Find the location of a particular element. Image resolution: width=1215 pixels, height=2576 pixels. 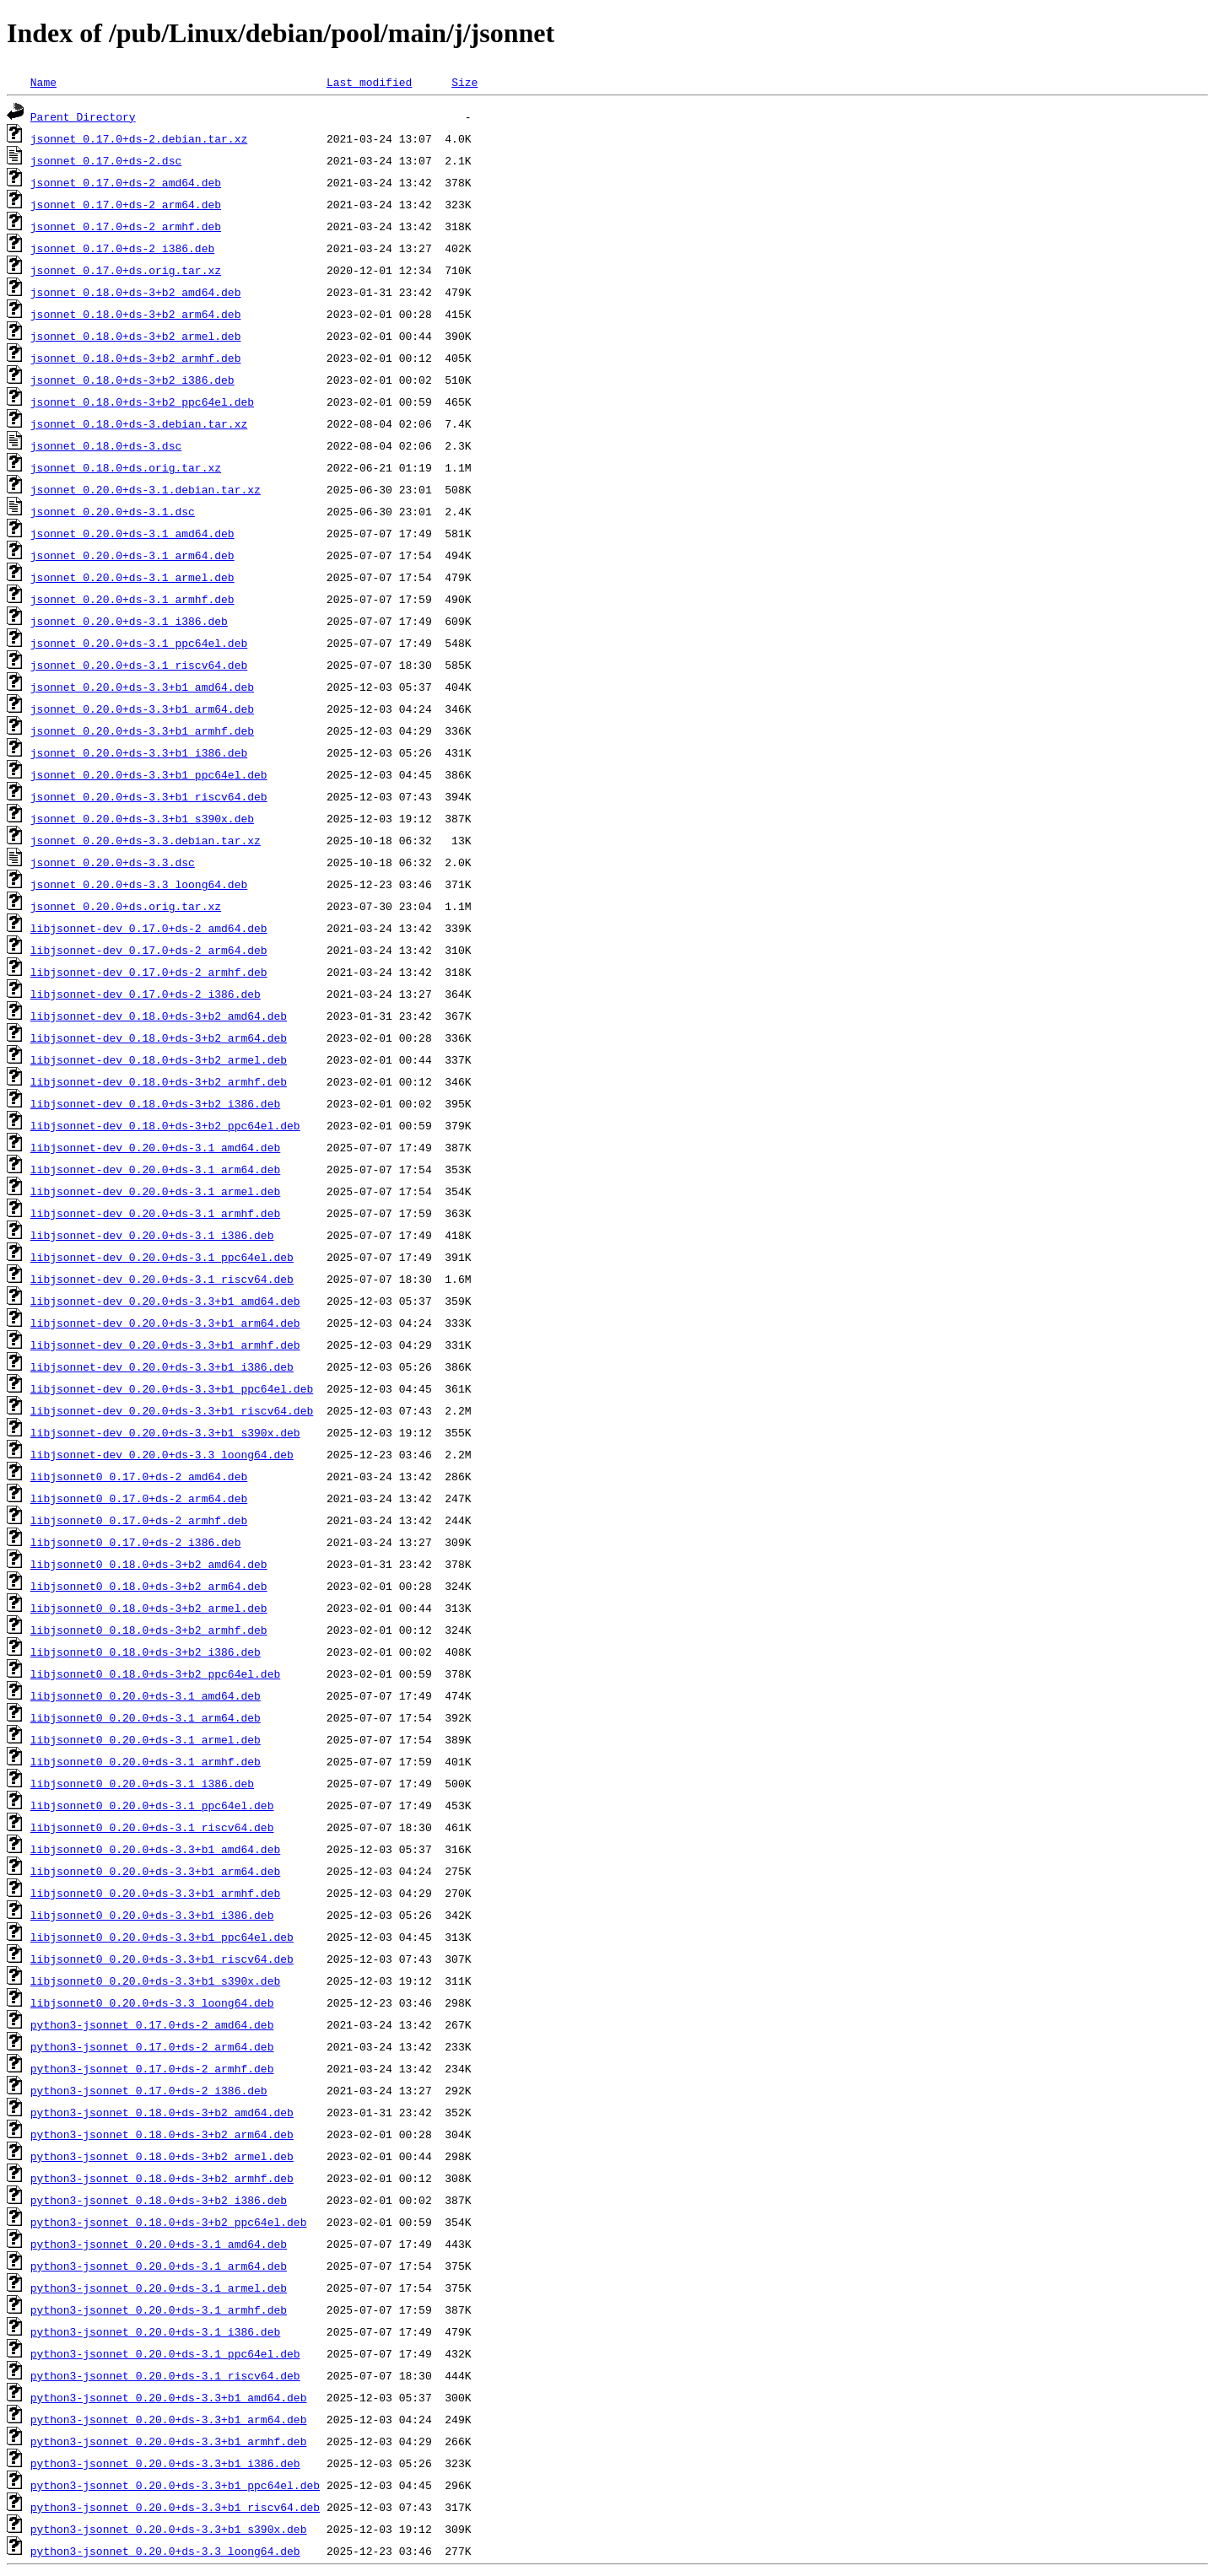

libjsonnet-dev_0.17.0+ds-2_i386.deb is located at coordinates (145, 993).